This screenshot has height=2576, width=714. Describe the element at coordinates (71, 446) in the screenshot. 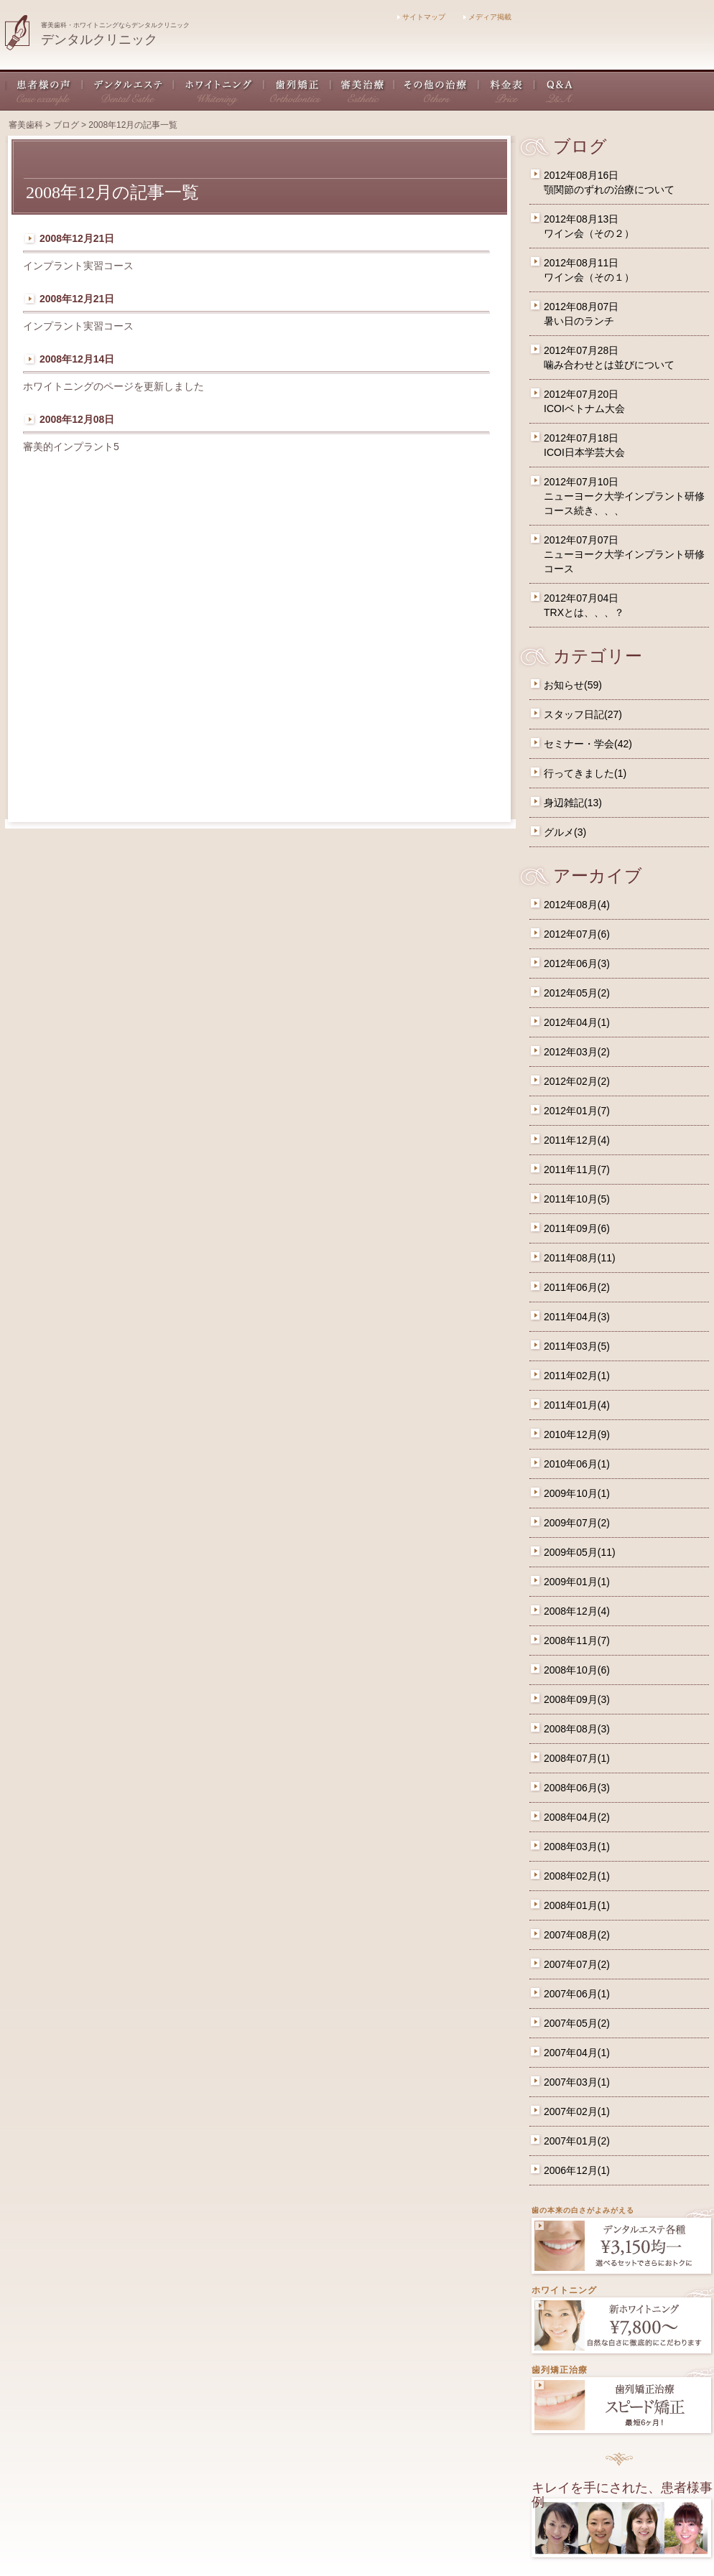

I see `審美的インプラント5` at that location.